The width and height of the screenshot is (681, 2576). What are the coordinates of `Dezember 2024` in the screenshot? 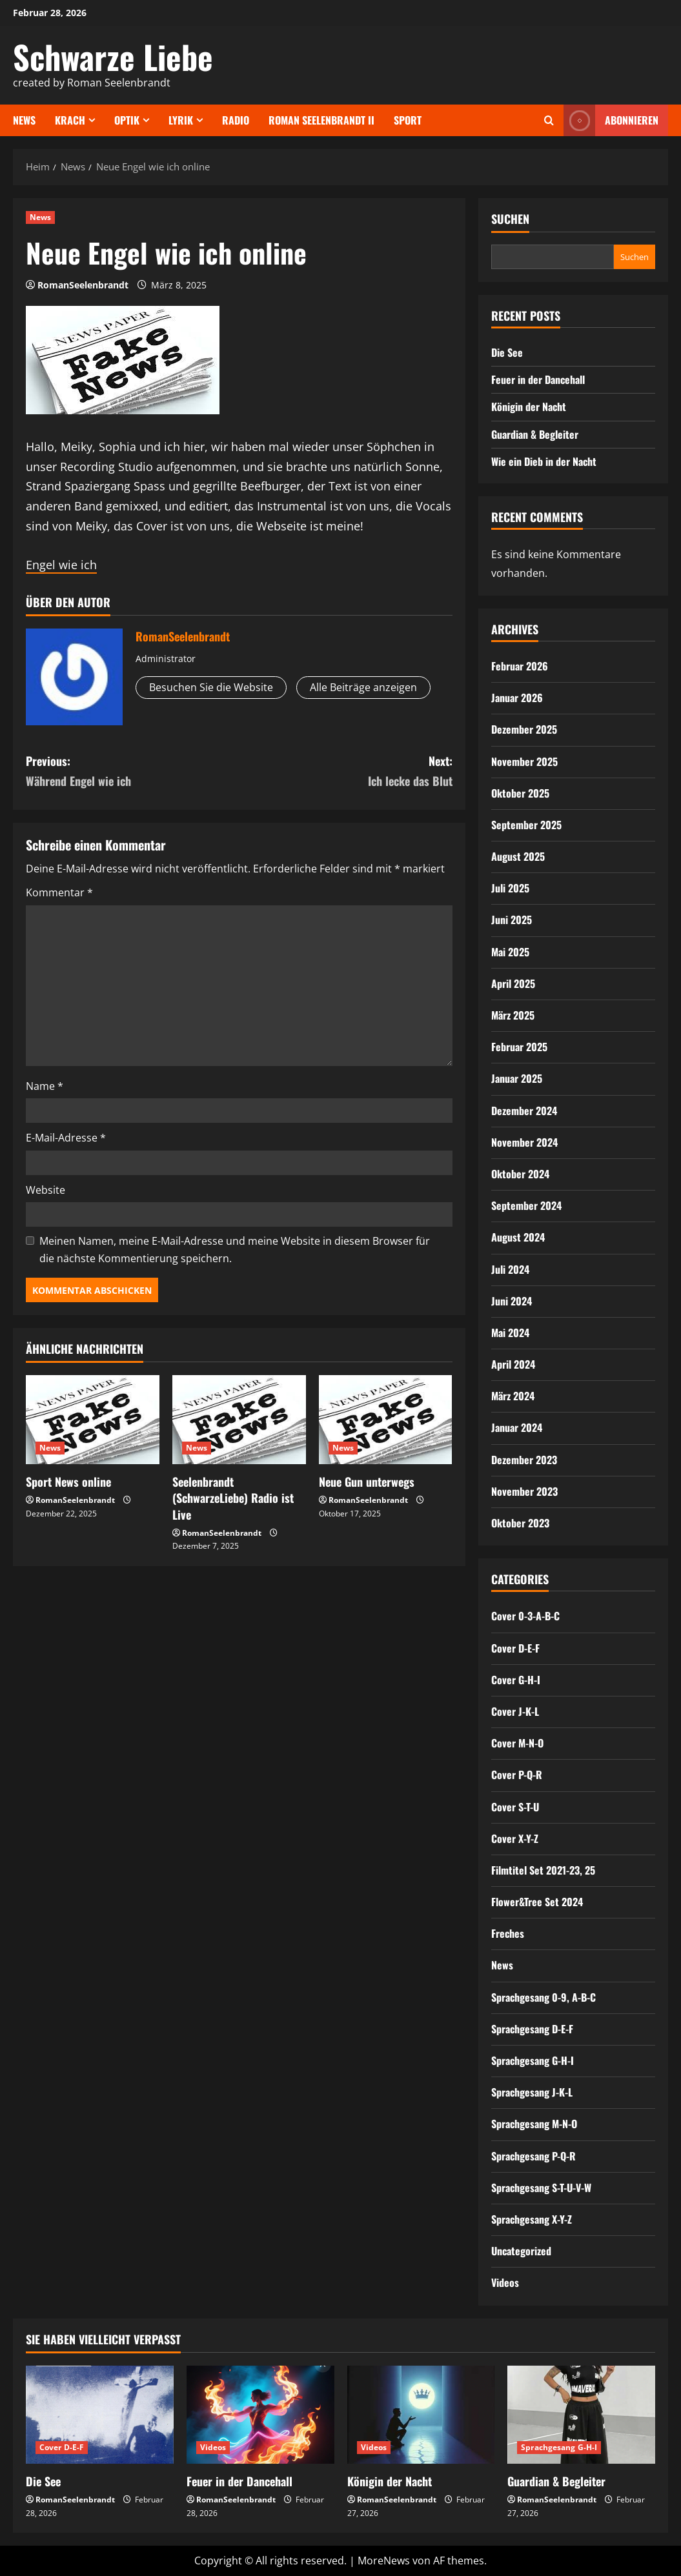 It's located at (524, 1110).